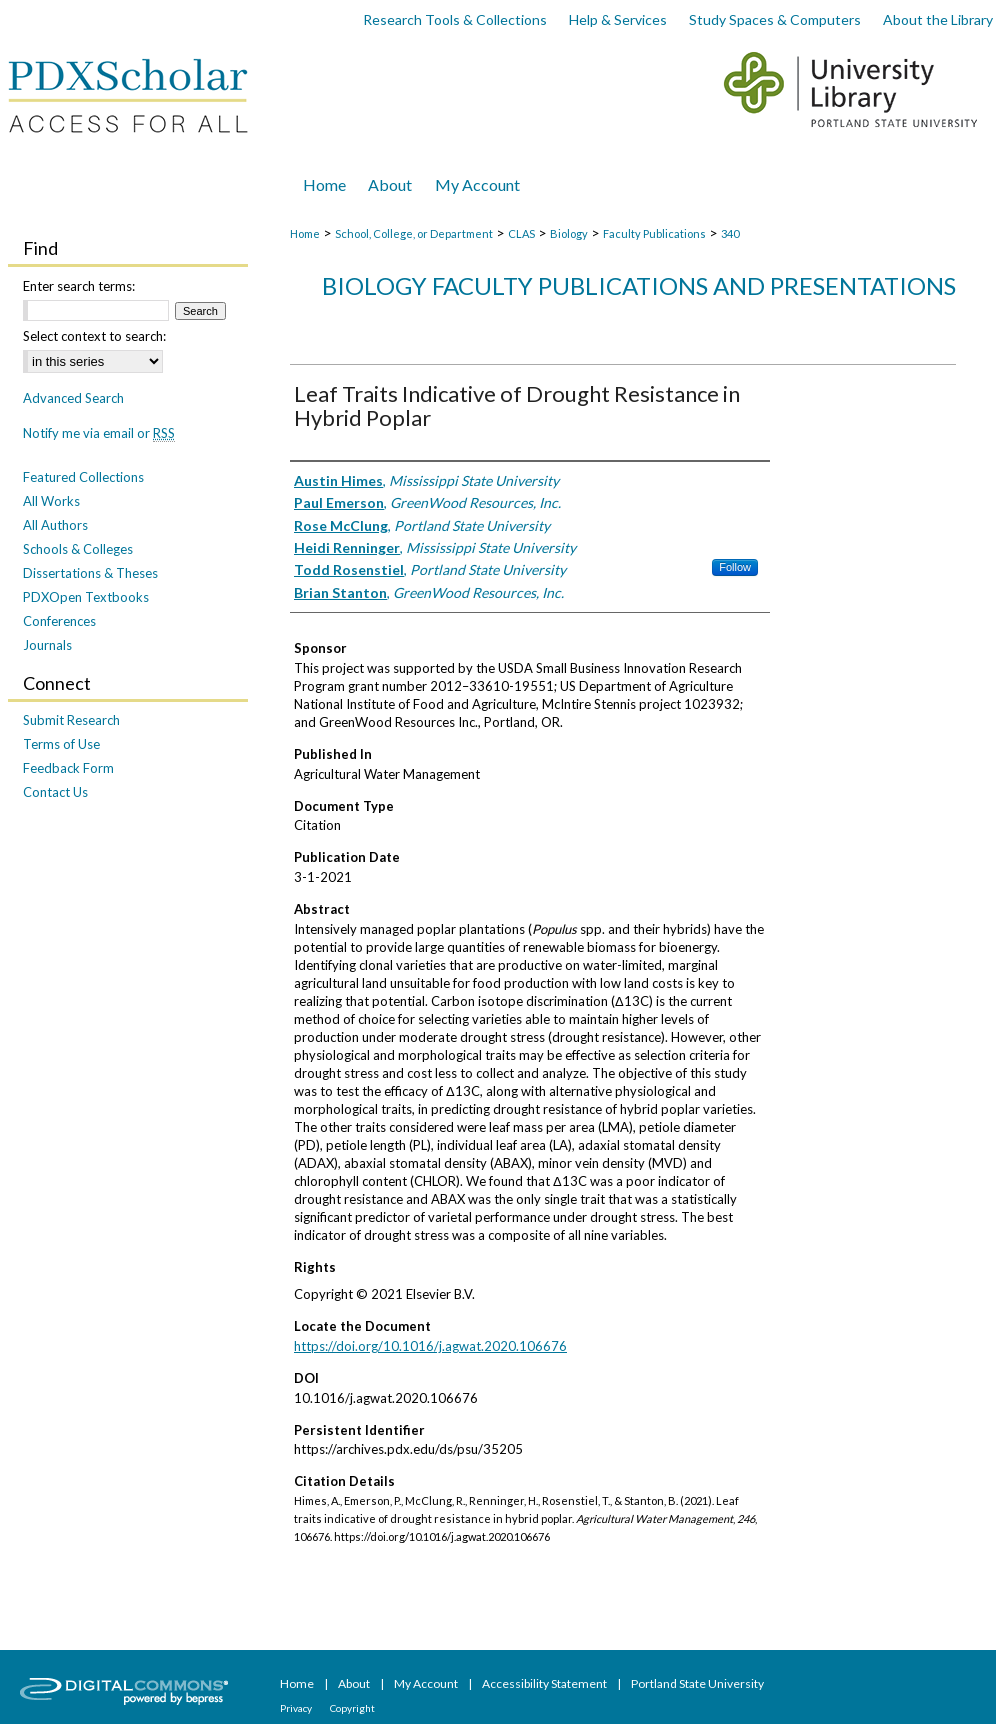 The width and height of the screenshot is (996, 1724). I want to click on Home, so click(305, 233).